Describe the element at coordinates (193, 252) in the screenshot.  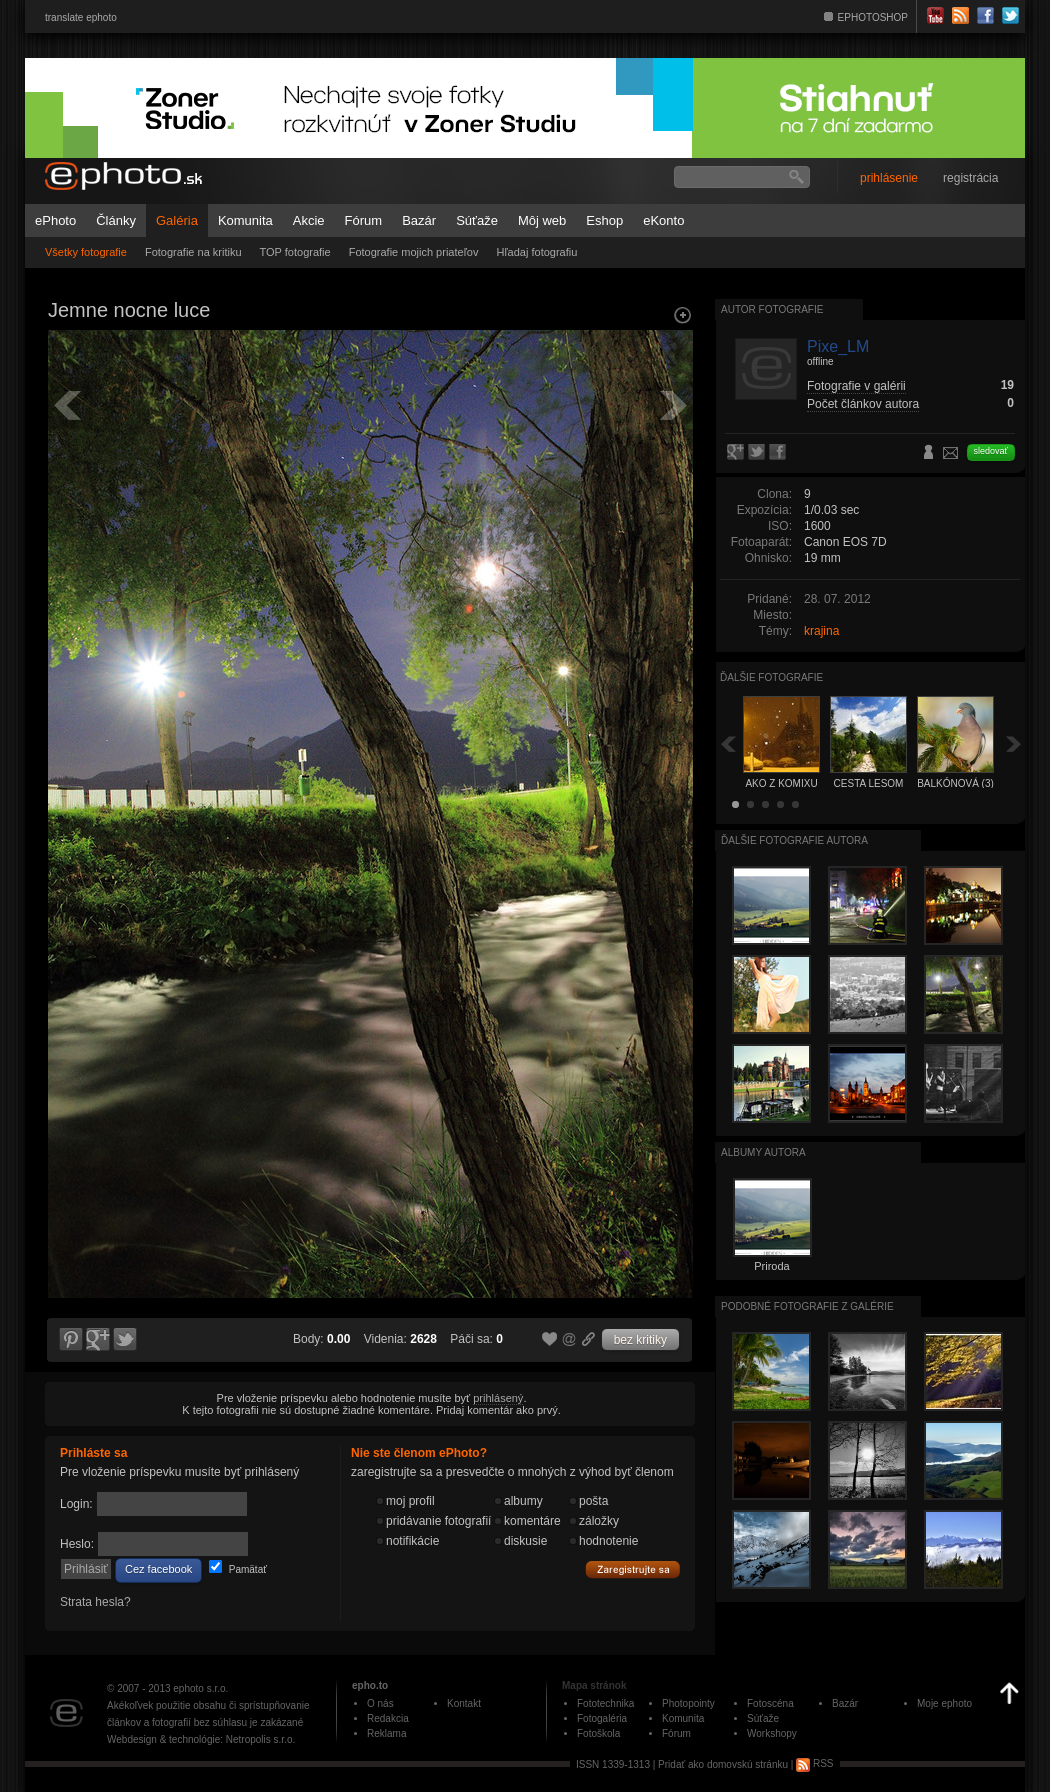
I see `Fotografie na kritiku` at that location.